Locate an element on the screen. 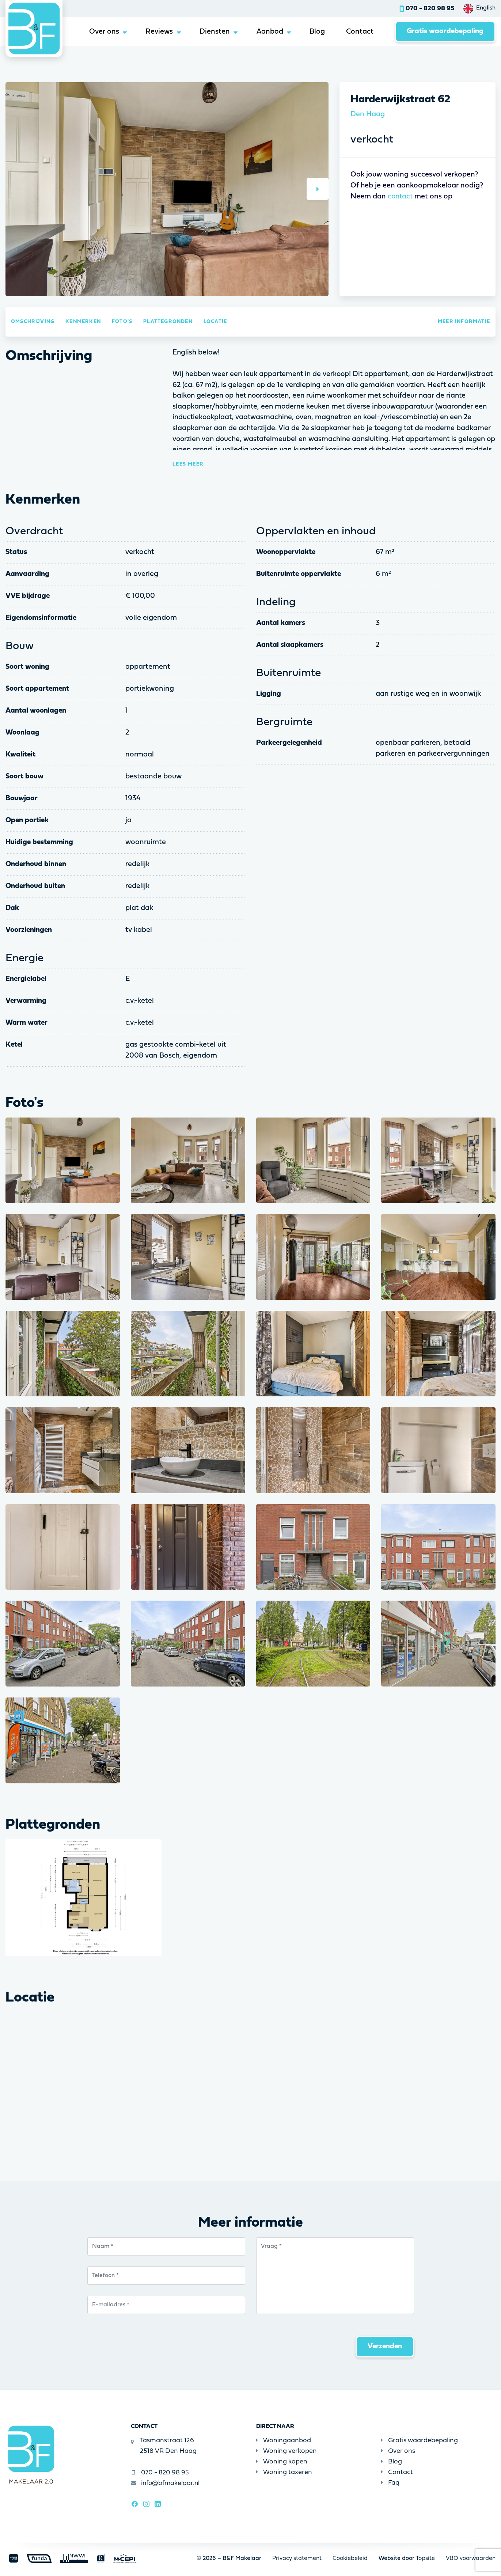 The image size is (501, 2576). Gratis waardebepaling is located at coordinates (445, 31).